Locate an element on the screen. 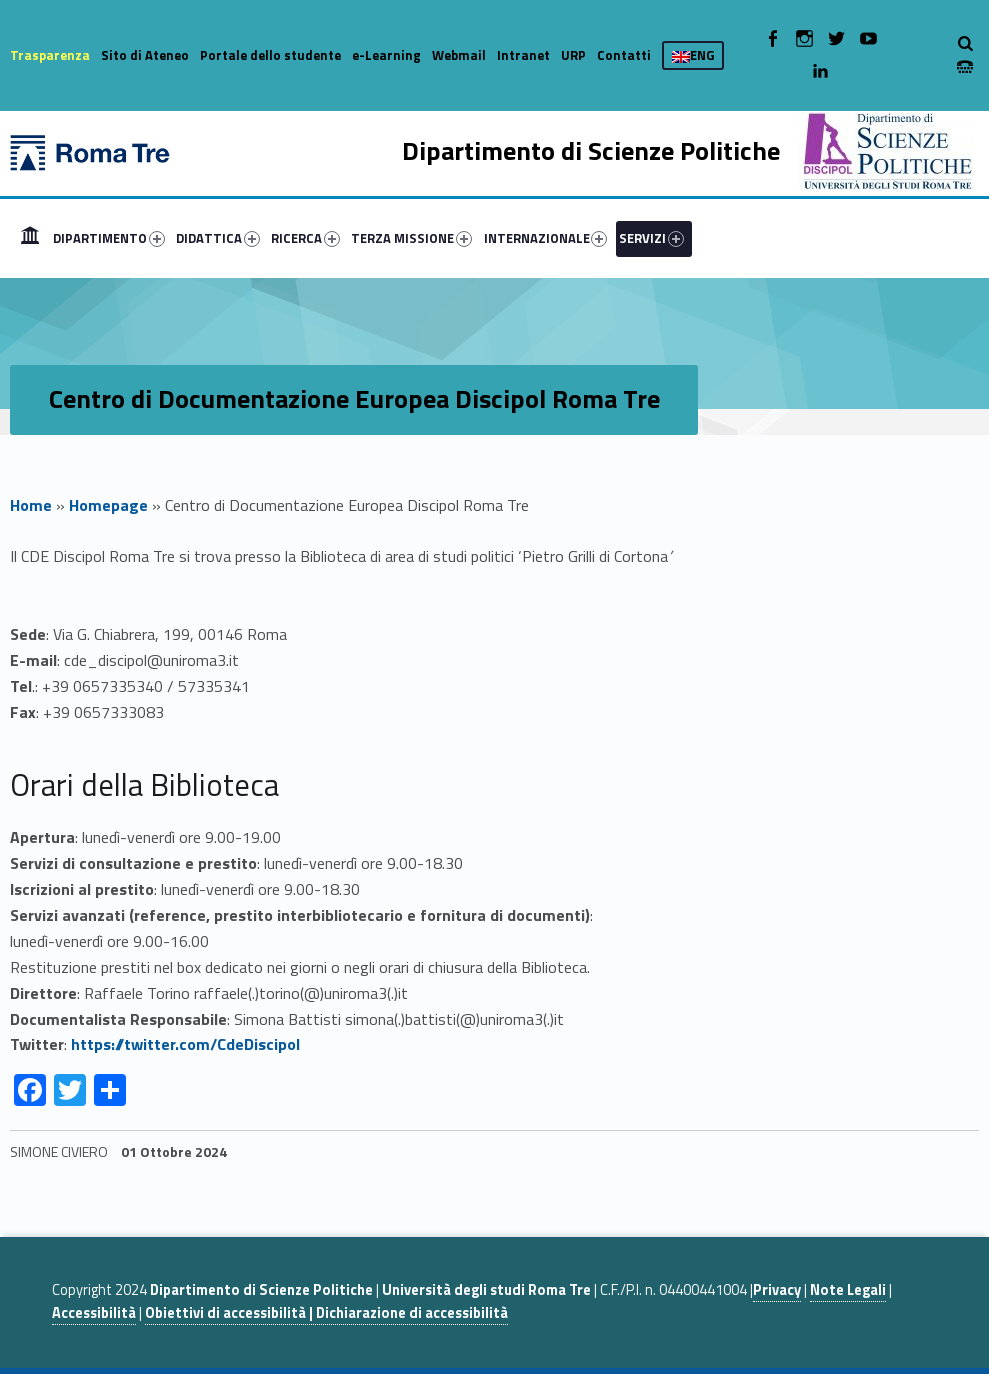 This screenshot has width=989, height=1374. Contatti is located at coordinates (624, 55).